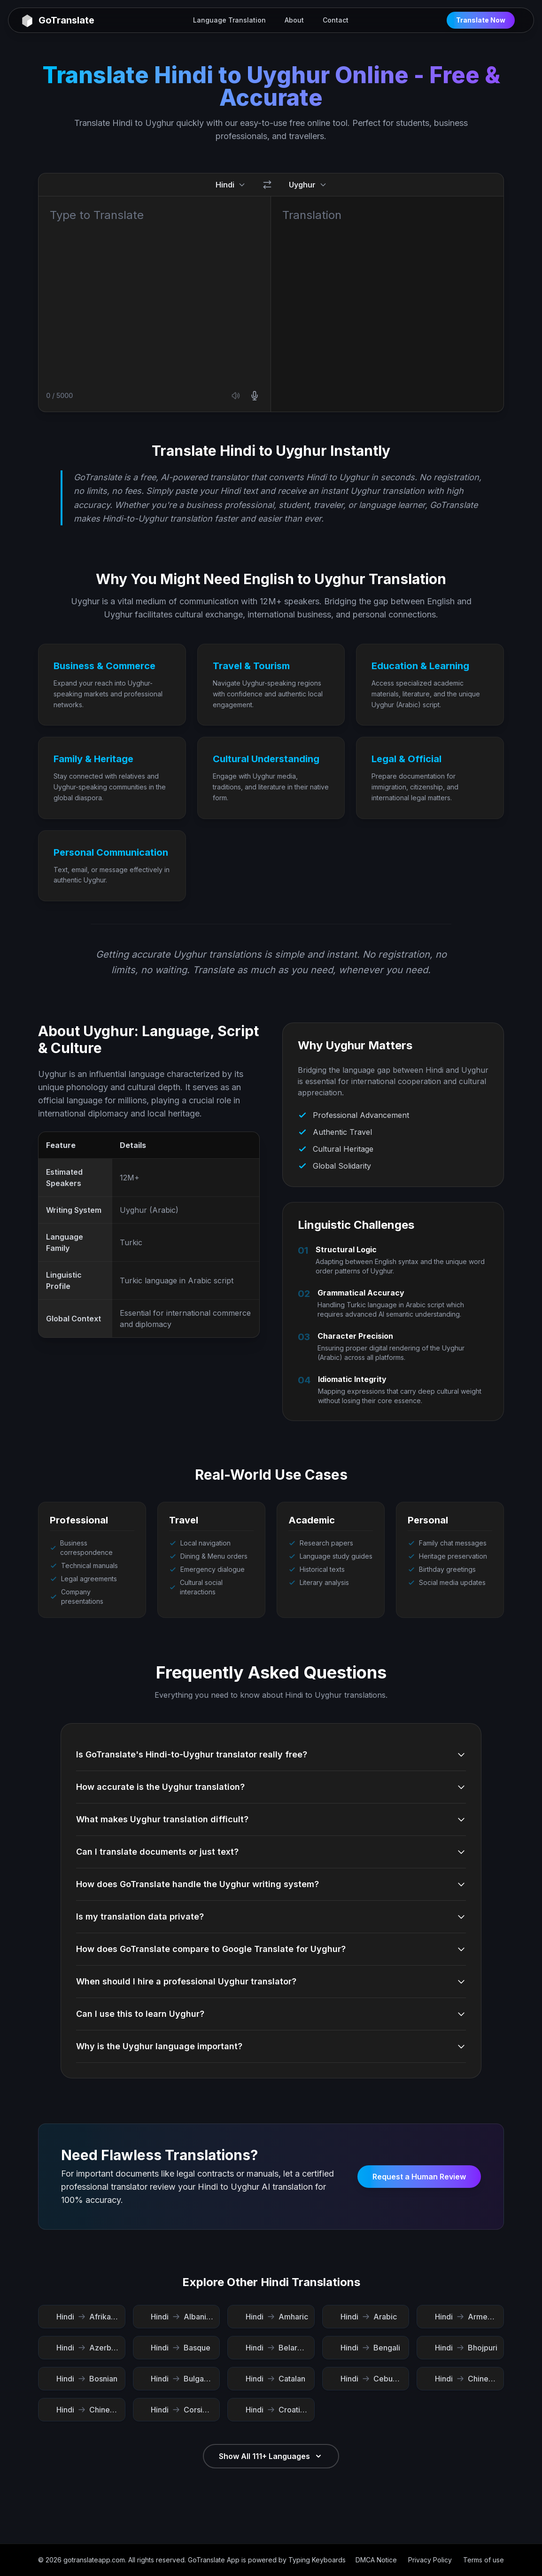 This screenshot has width=542, height=2576. Describe the element at coordinates (155, 286) in the screenshot. I see `[Source text]` at that location.